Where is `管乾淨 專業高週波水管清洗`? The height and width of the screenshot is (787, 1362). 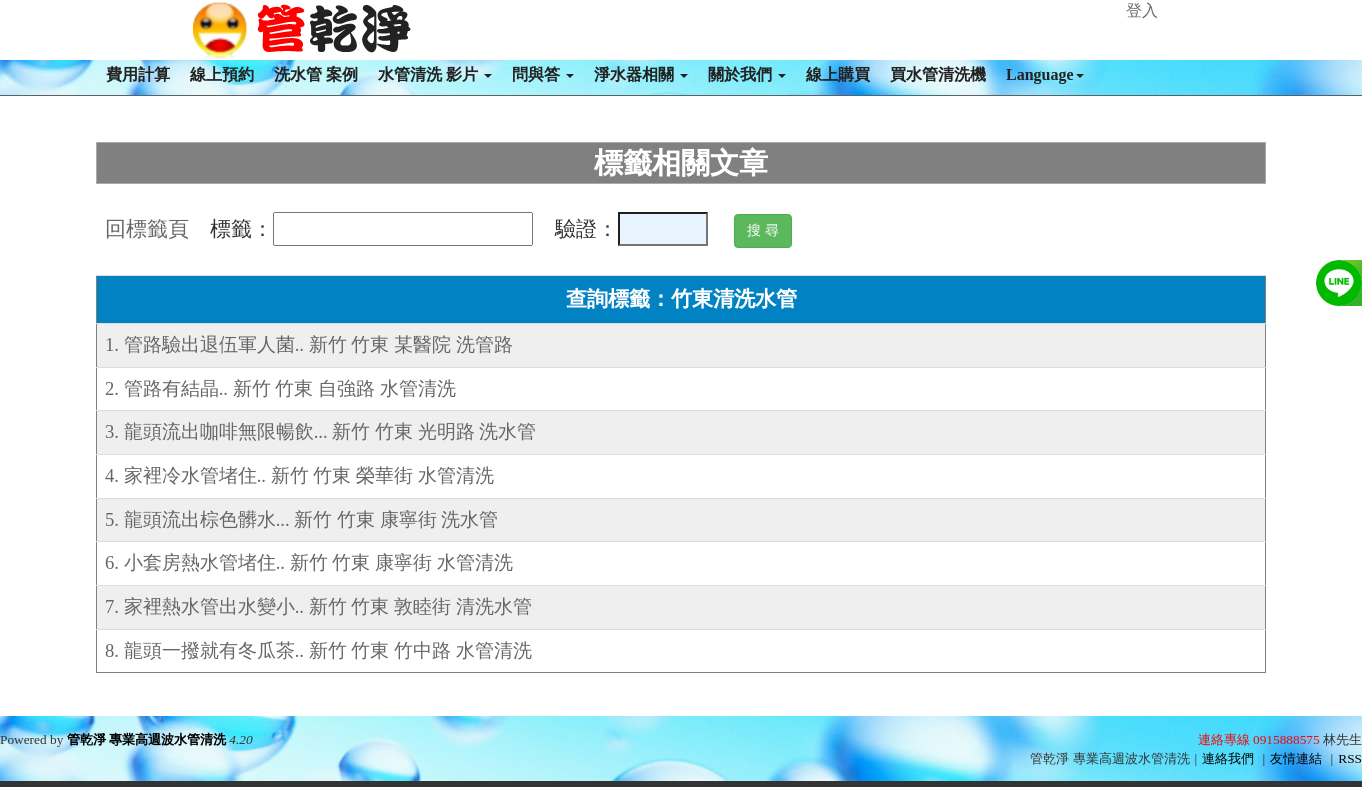 管乾淨 專業高週波水管清洗 is located at coordinates (146, 739).